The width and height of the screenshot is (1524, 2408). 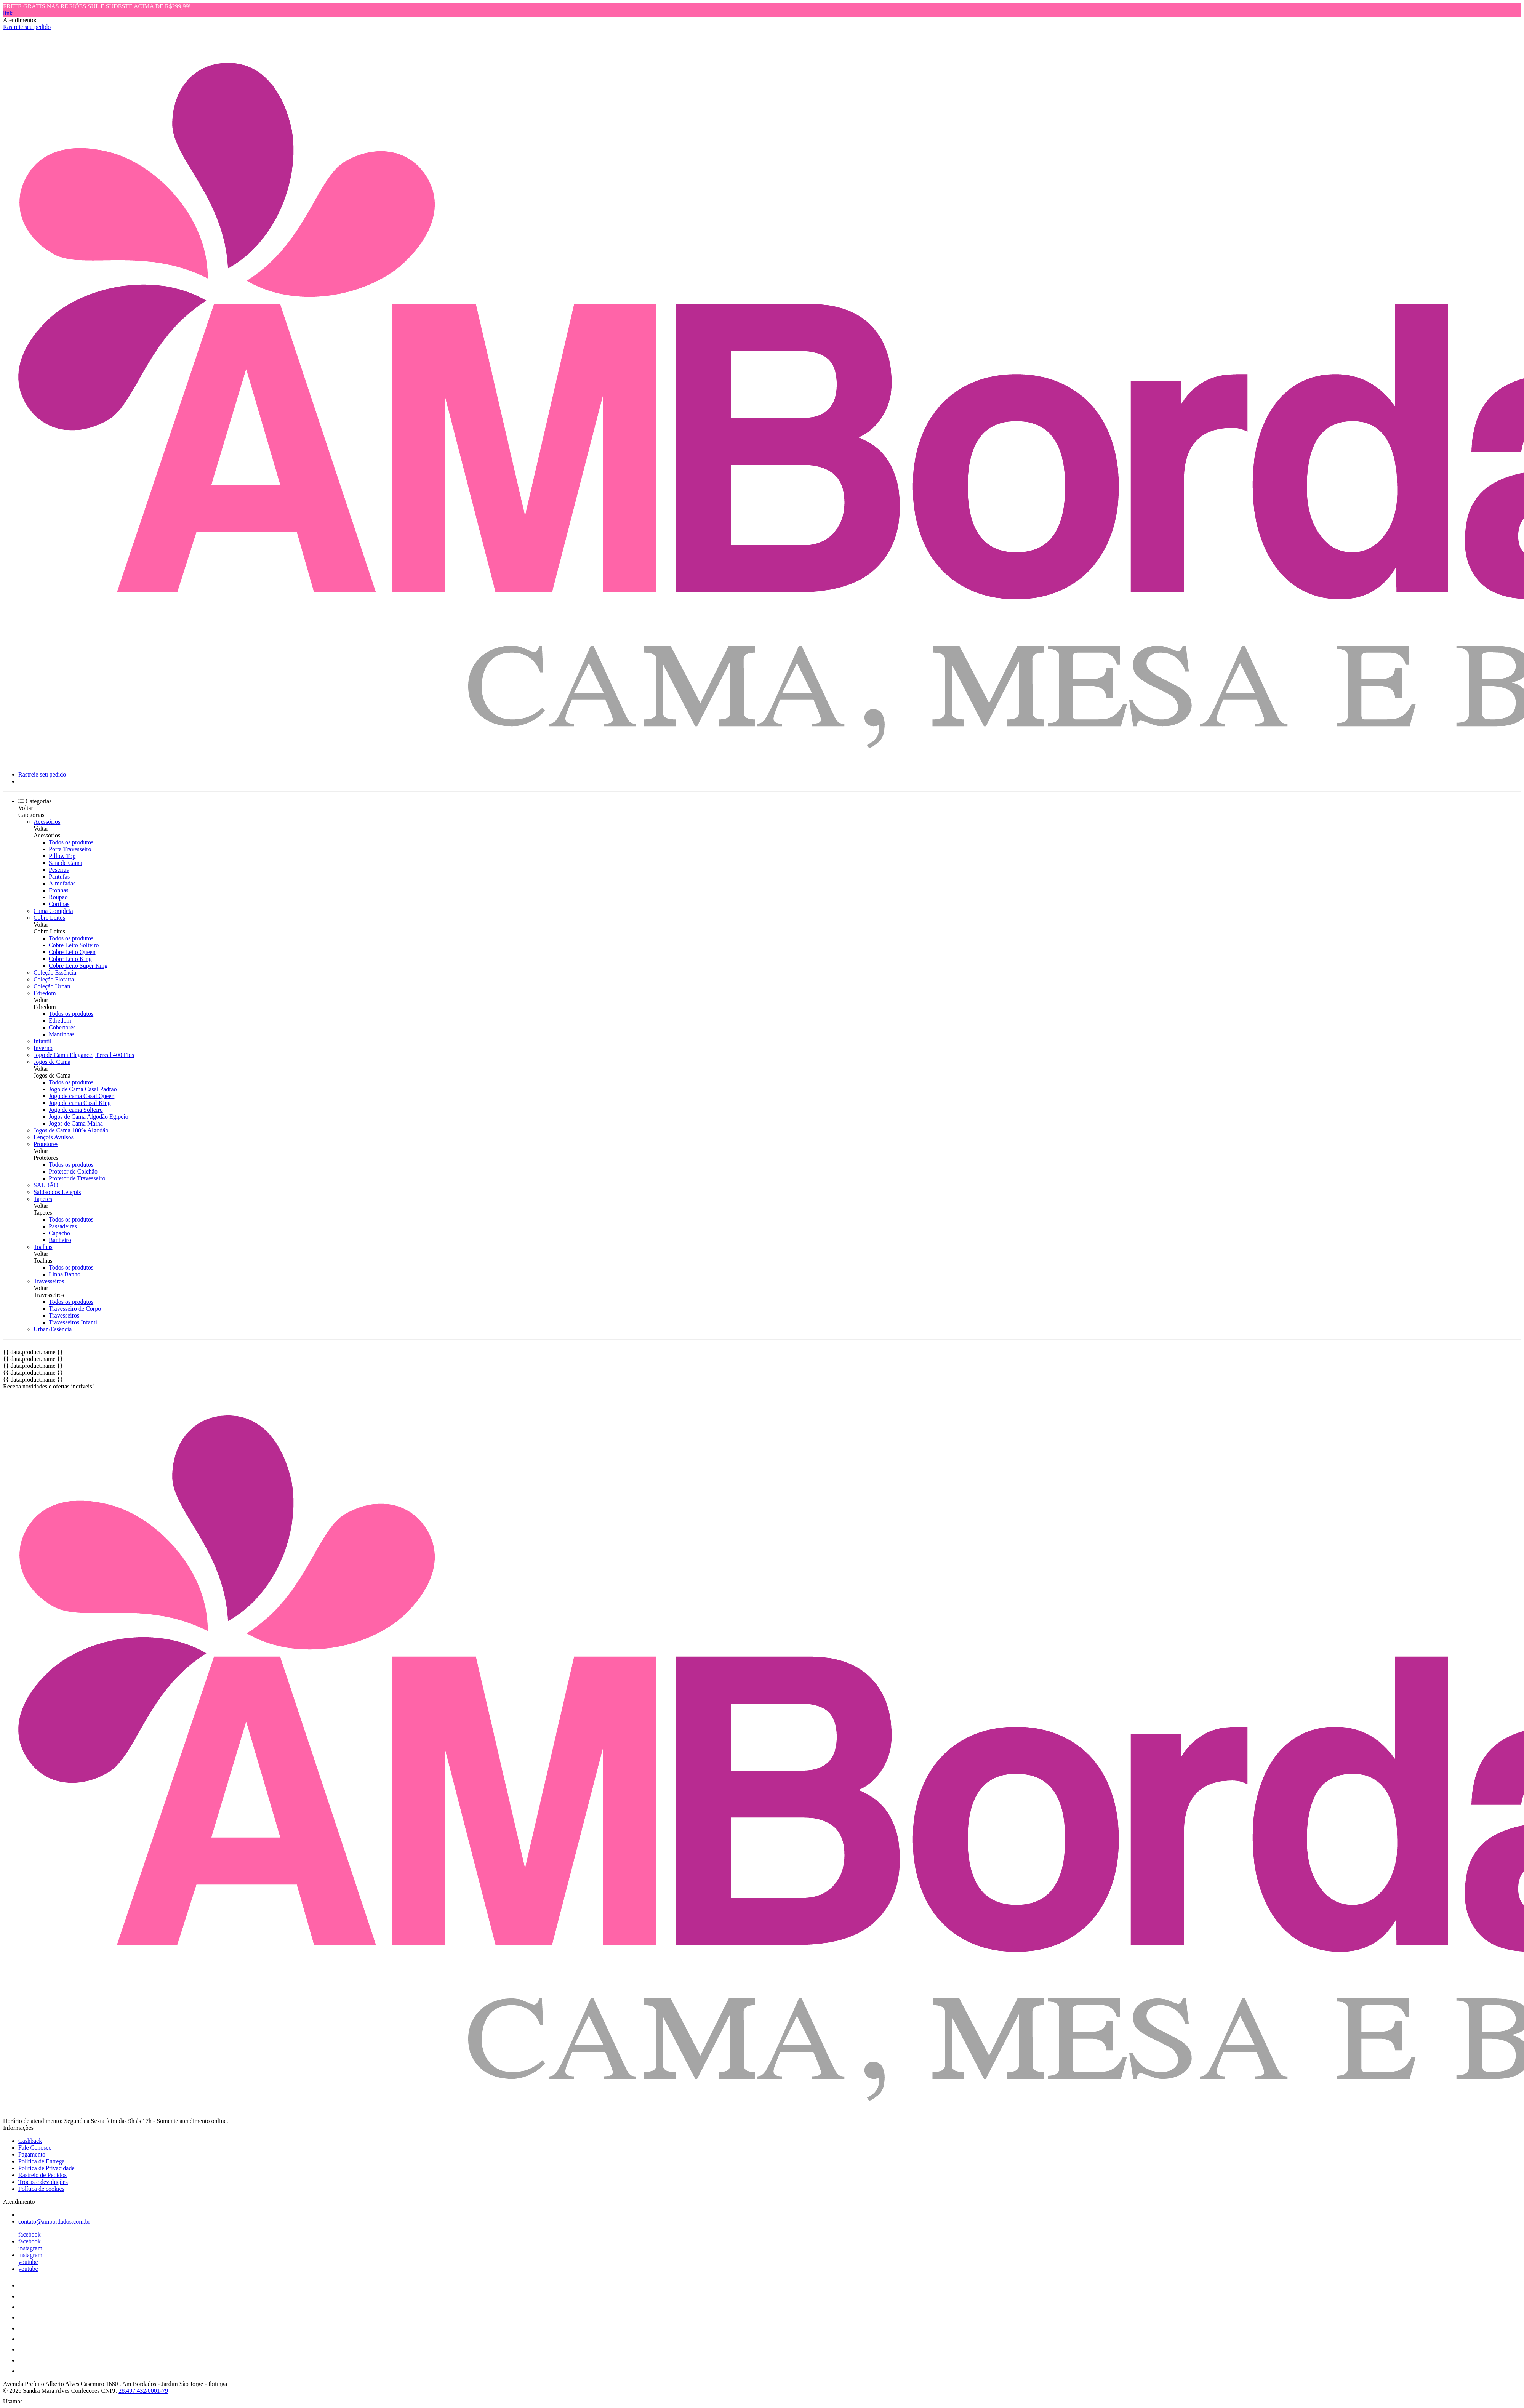 I want to click on Pantufas, so click(x=59, y=876).